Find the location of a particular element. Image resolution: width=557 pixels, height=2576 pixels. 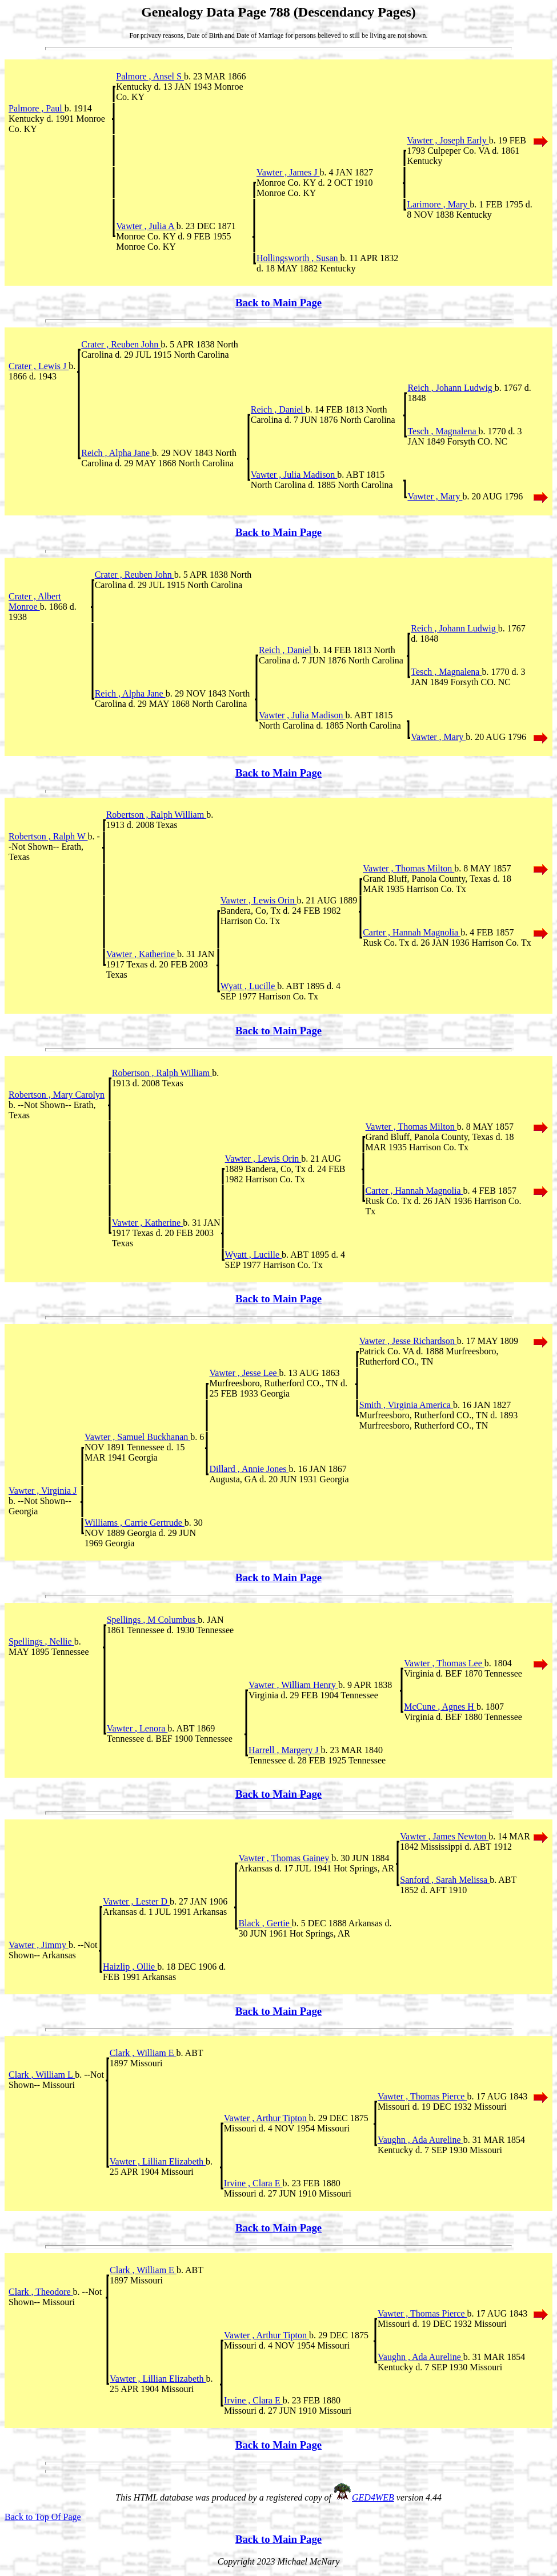

Vaughn , Ada Aureline is located at coordinates (420, 2140).